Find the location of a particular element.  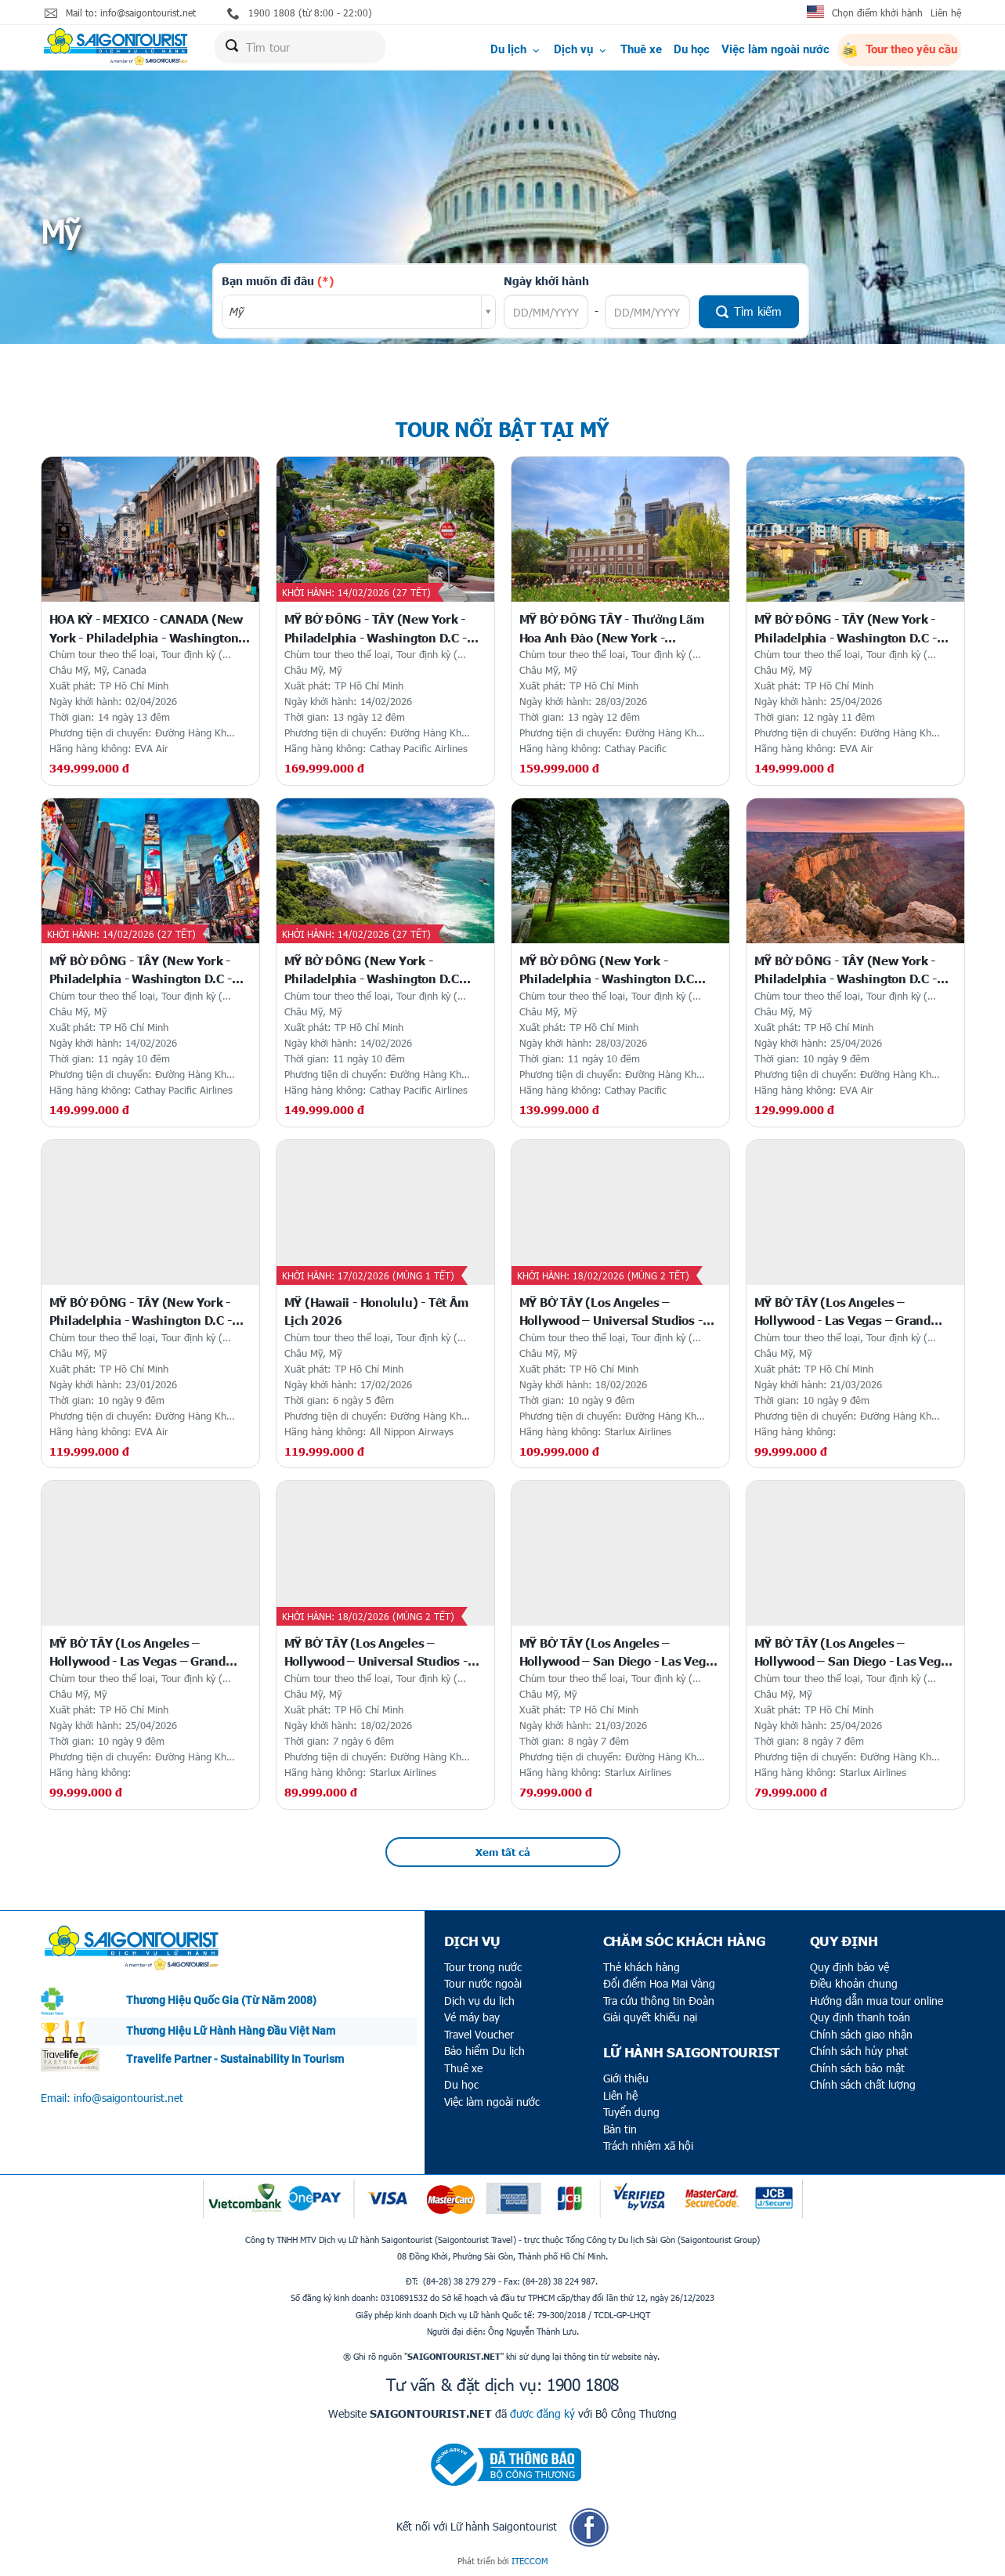

Xem tất cả is located at coordinates (502, 1852).